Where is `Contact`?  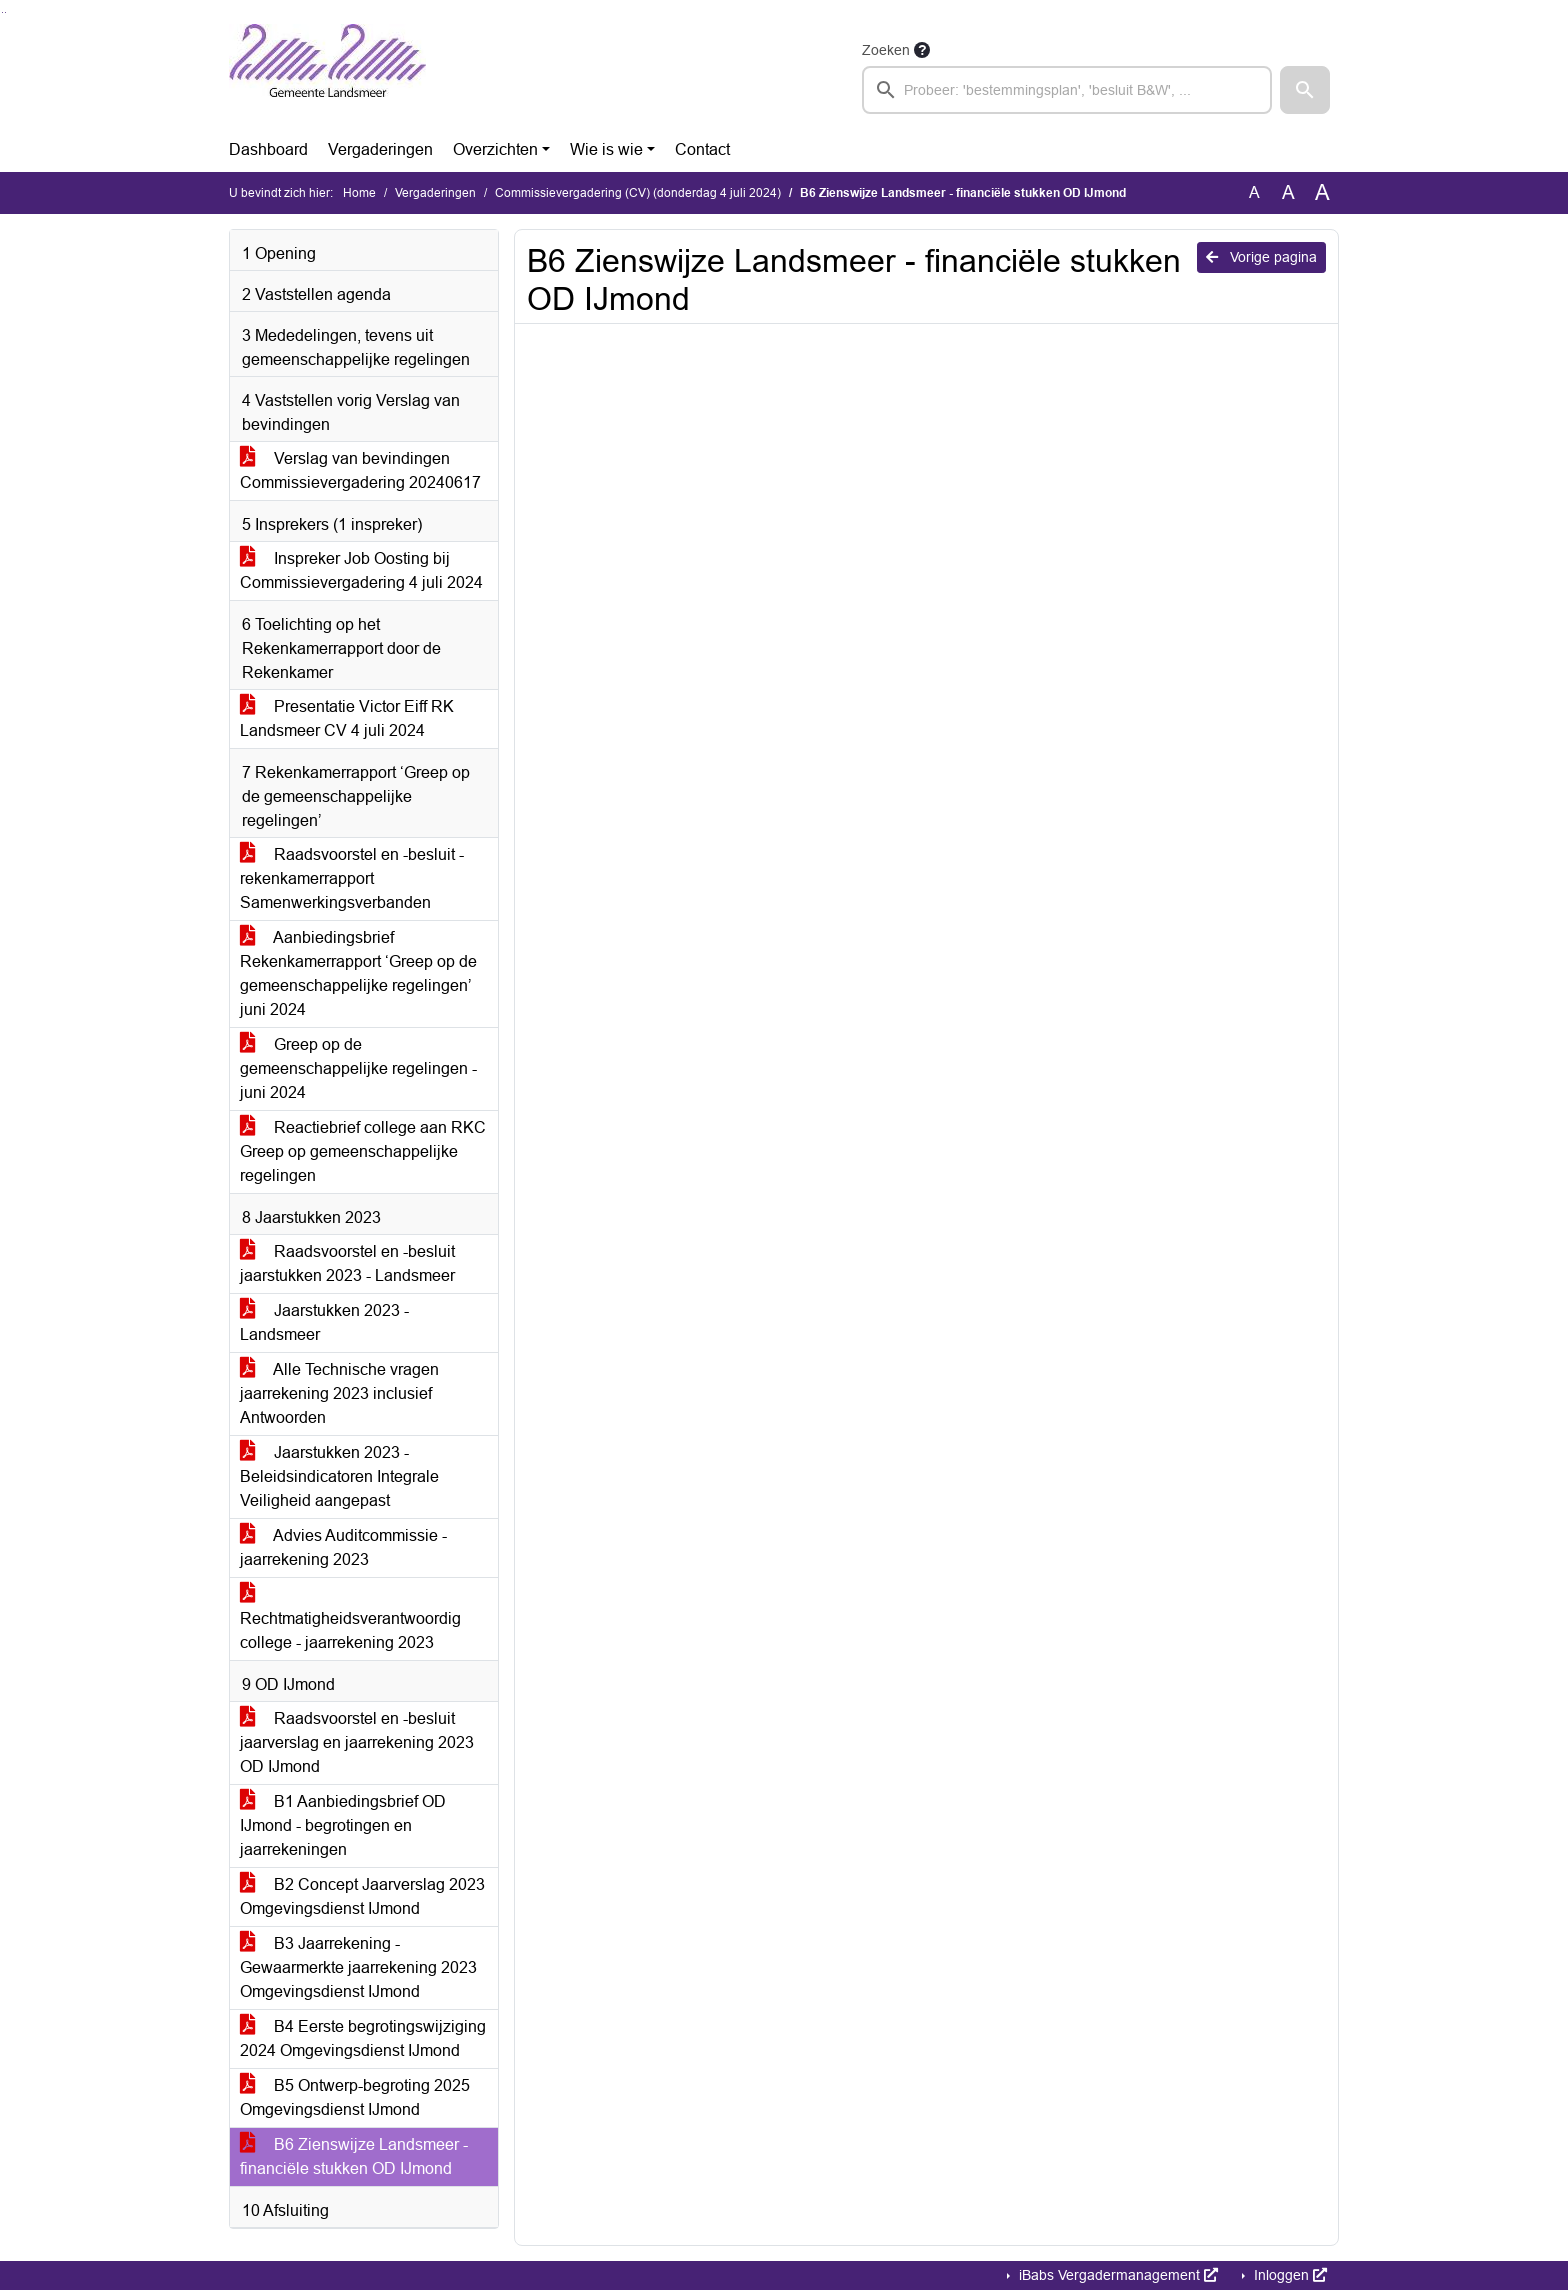 Contact is located at coordinates (702, 149).